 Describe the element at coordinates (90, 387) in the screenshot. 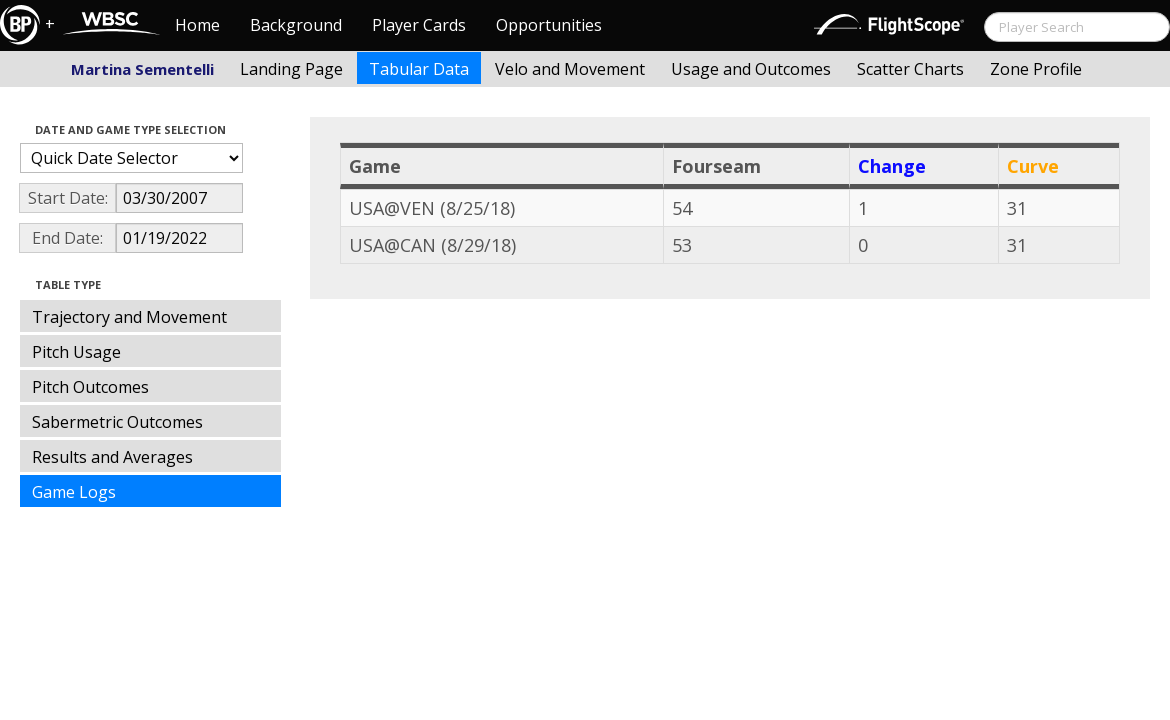

I see `Pitch Outcomes` at that location.